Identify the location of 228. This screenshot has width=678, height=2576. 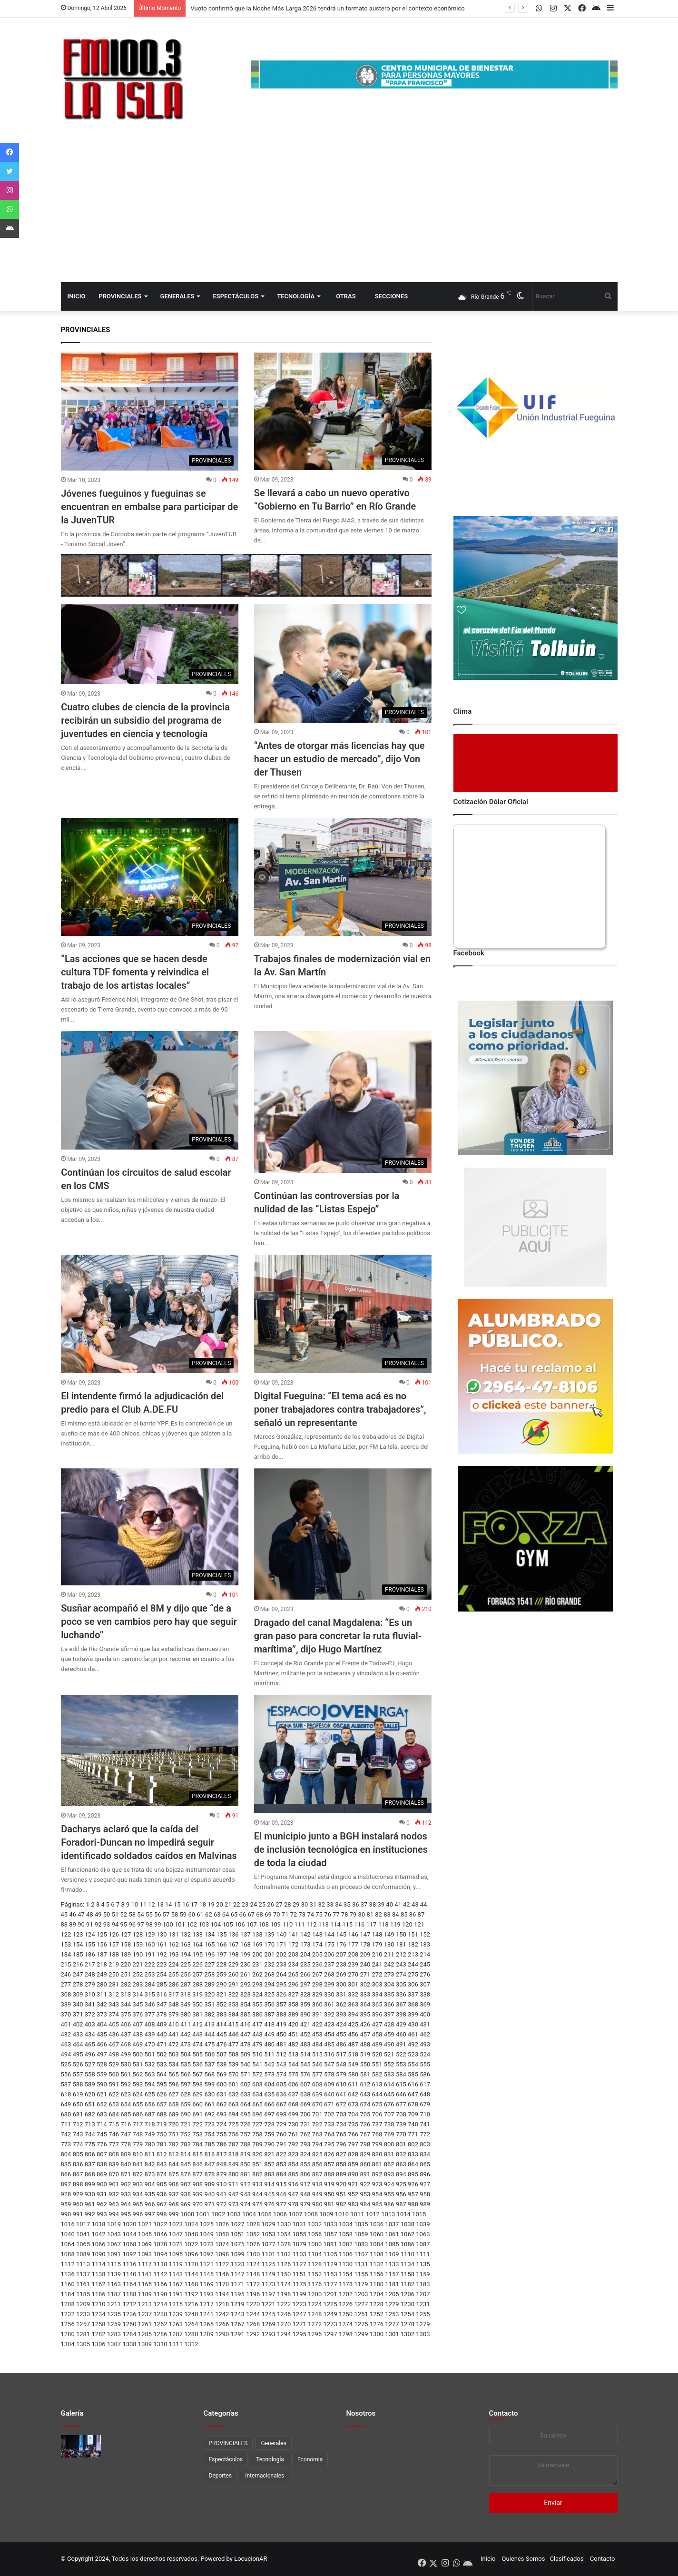
(221, 1964).